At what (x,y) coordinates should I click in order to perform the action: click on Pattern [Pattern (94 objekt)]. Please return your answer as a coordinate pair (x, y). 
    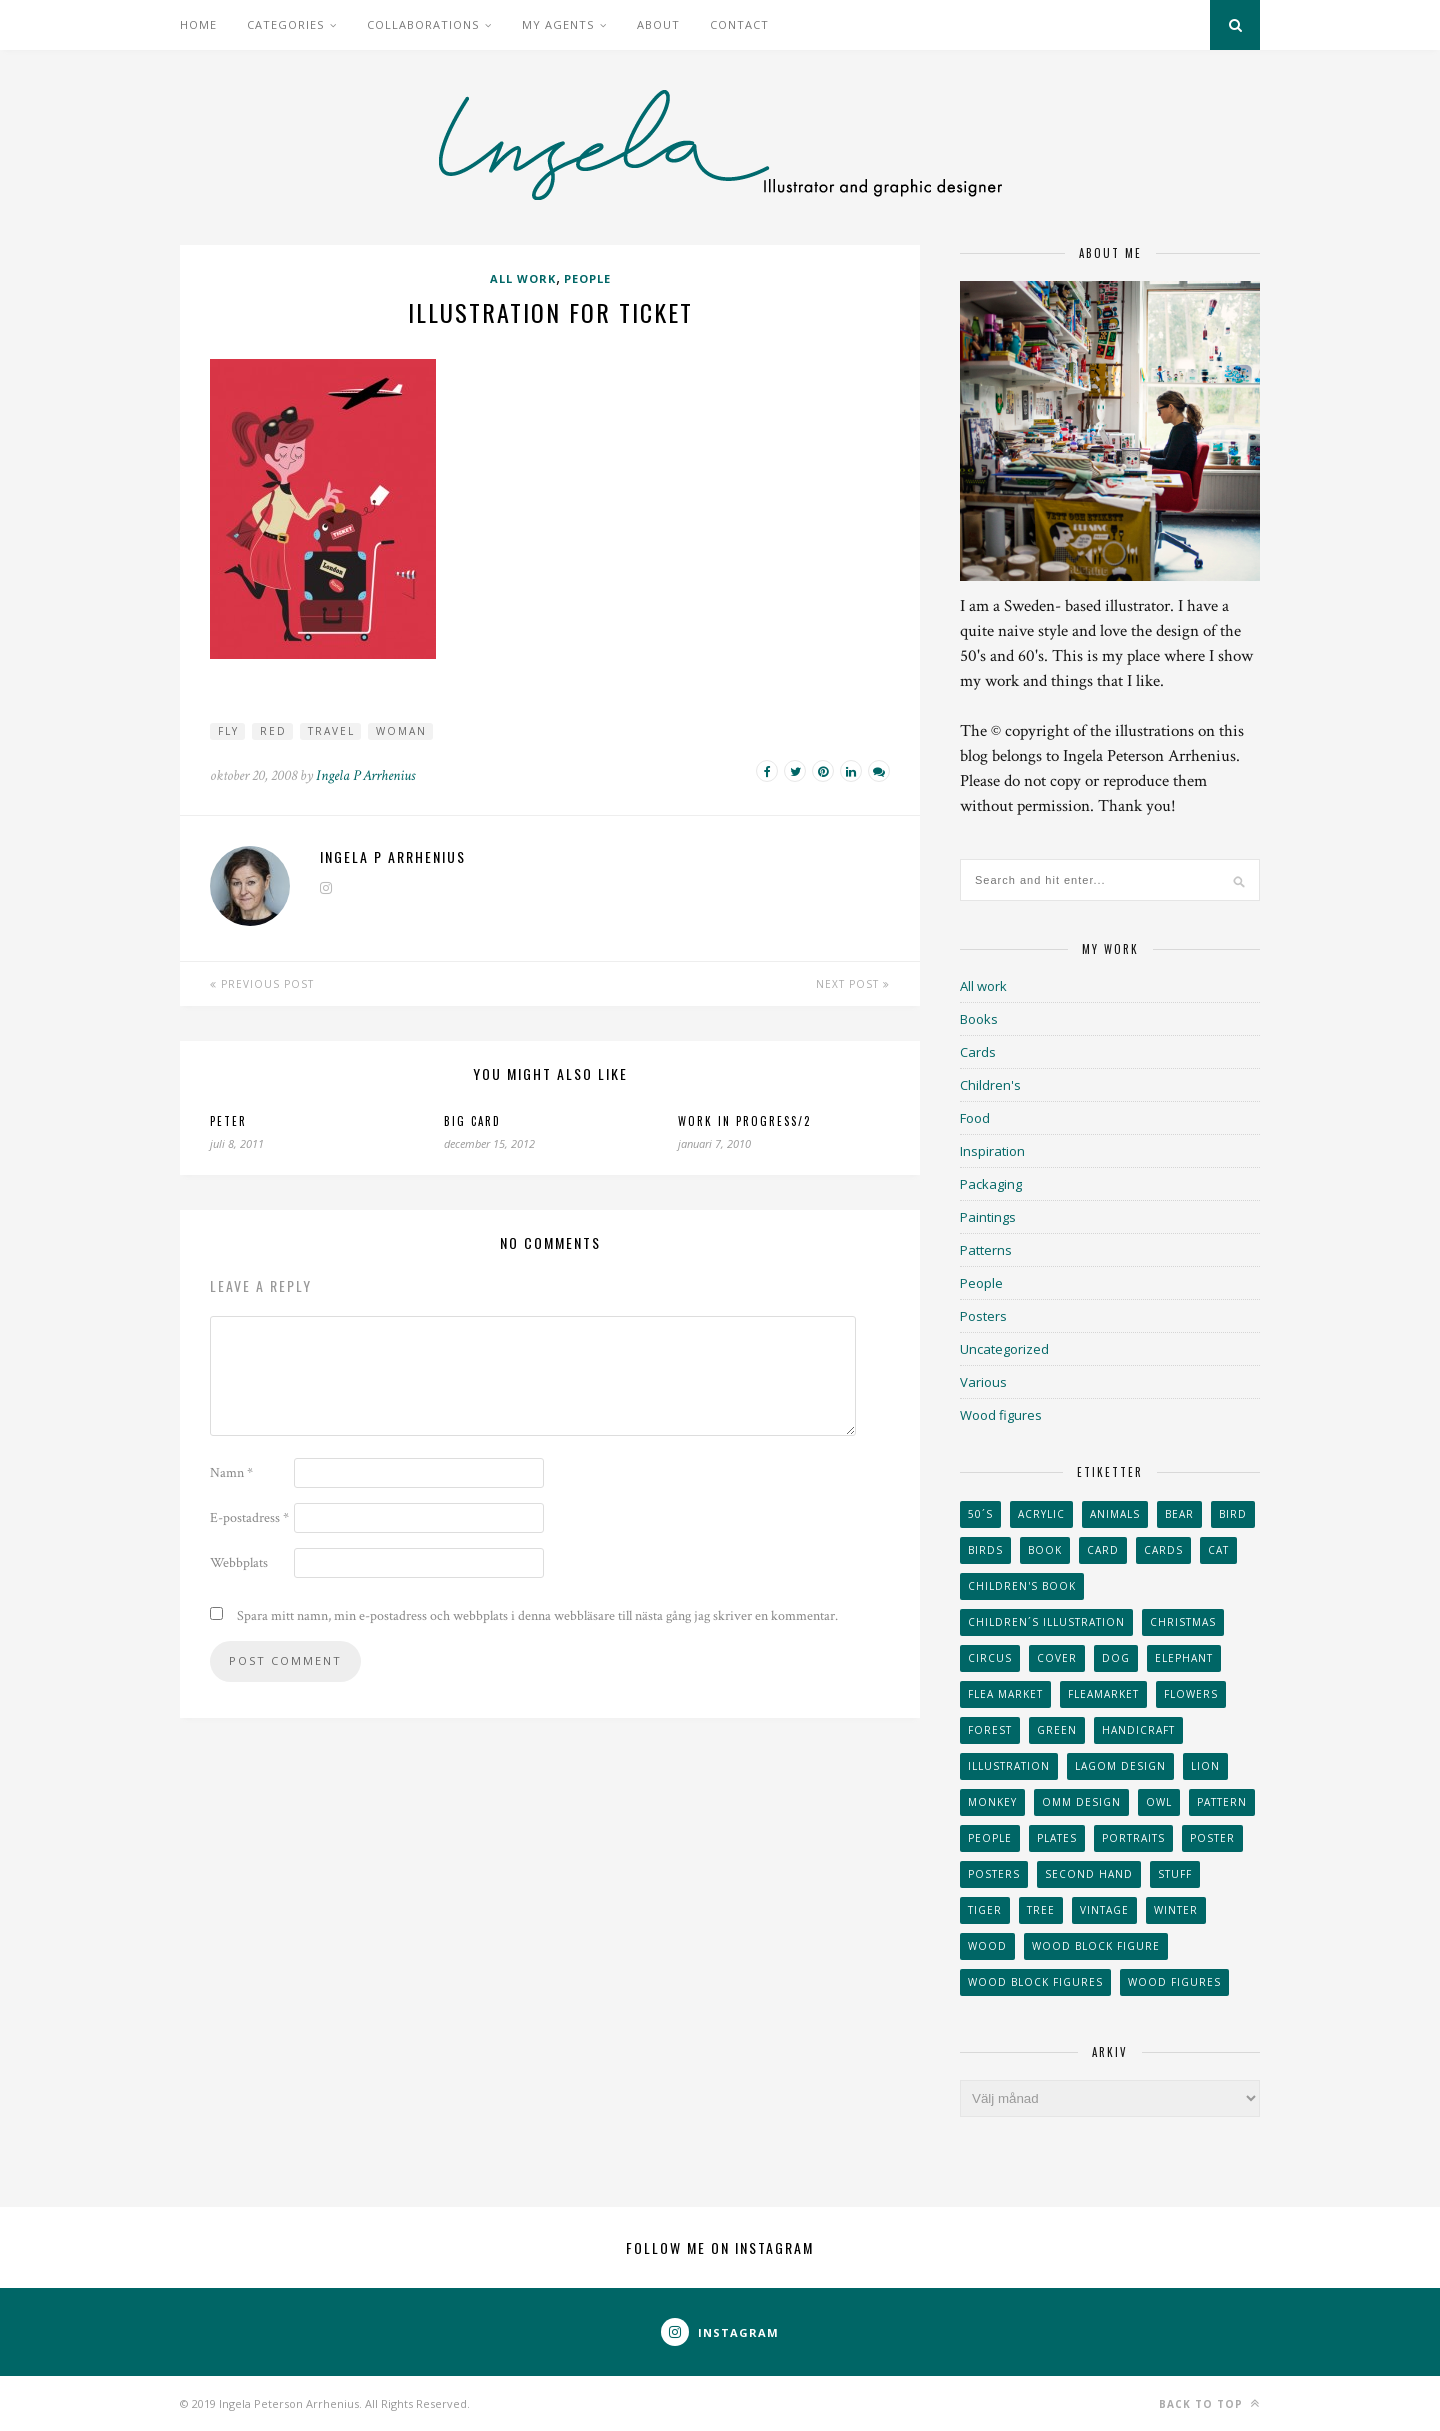
    Looking at the image, I should click on (1222, 1802).